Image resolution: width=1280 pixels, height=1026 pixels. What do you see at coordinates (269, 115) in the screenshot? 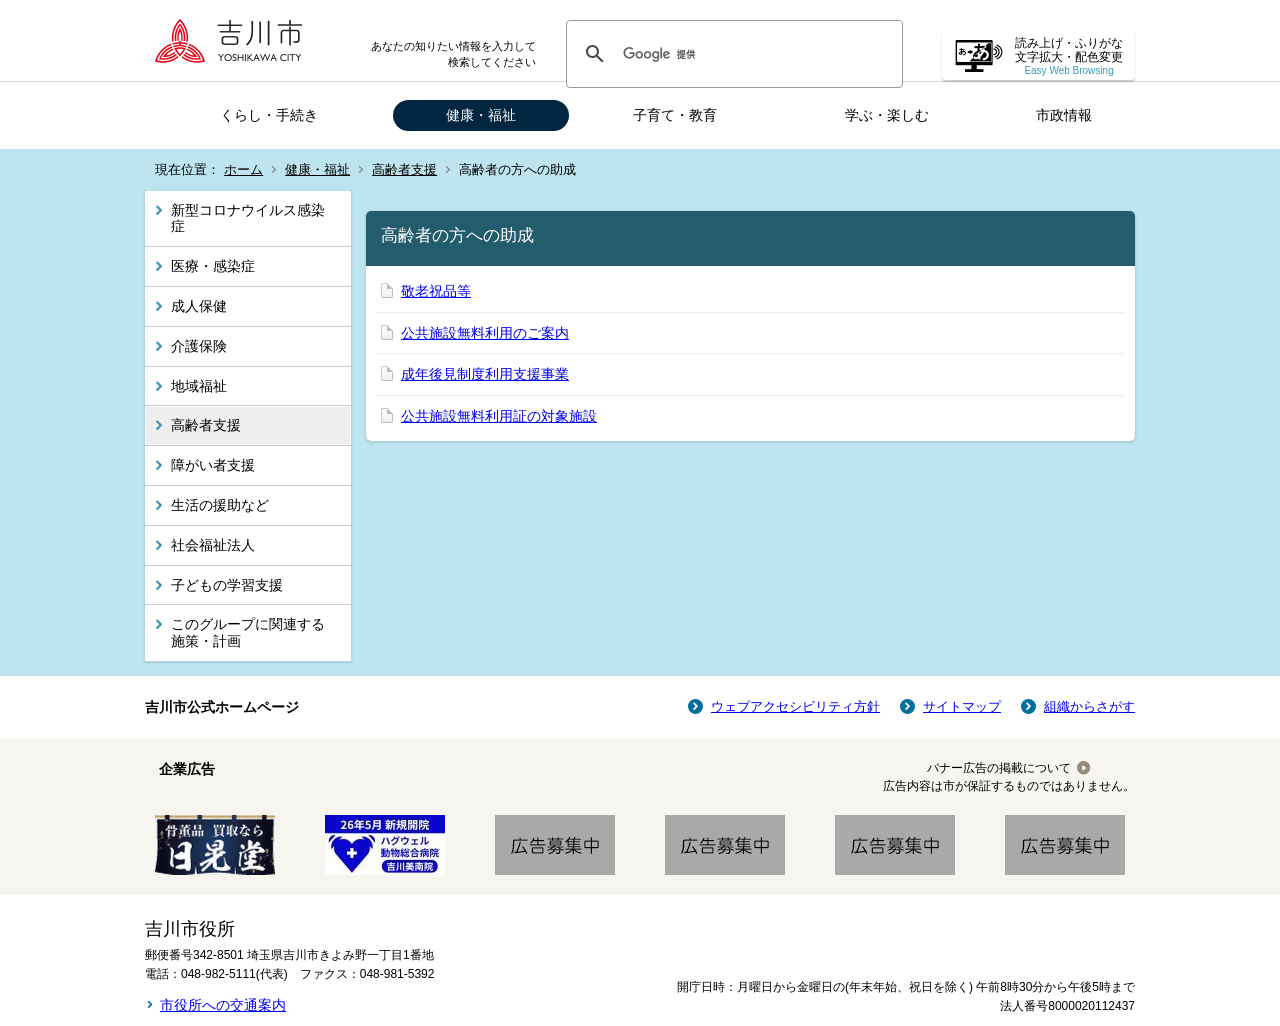
I see `くらし・手続き` at bounding box center [269, 115].